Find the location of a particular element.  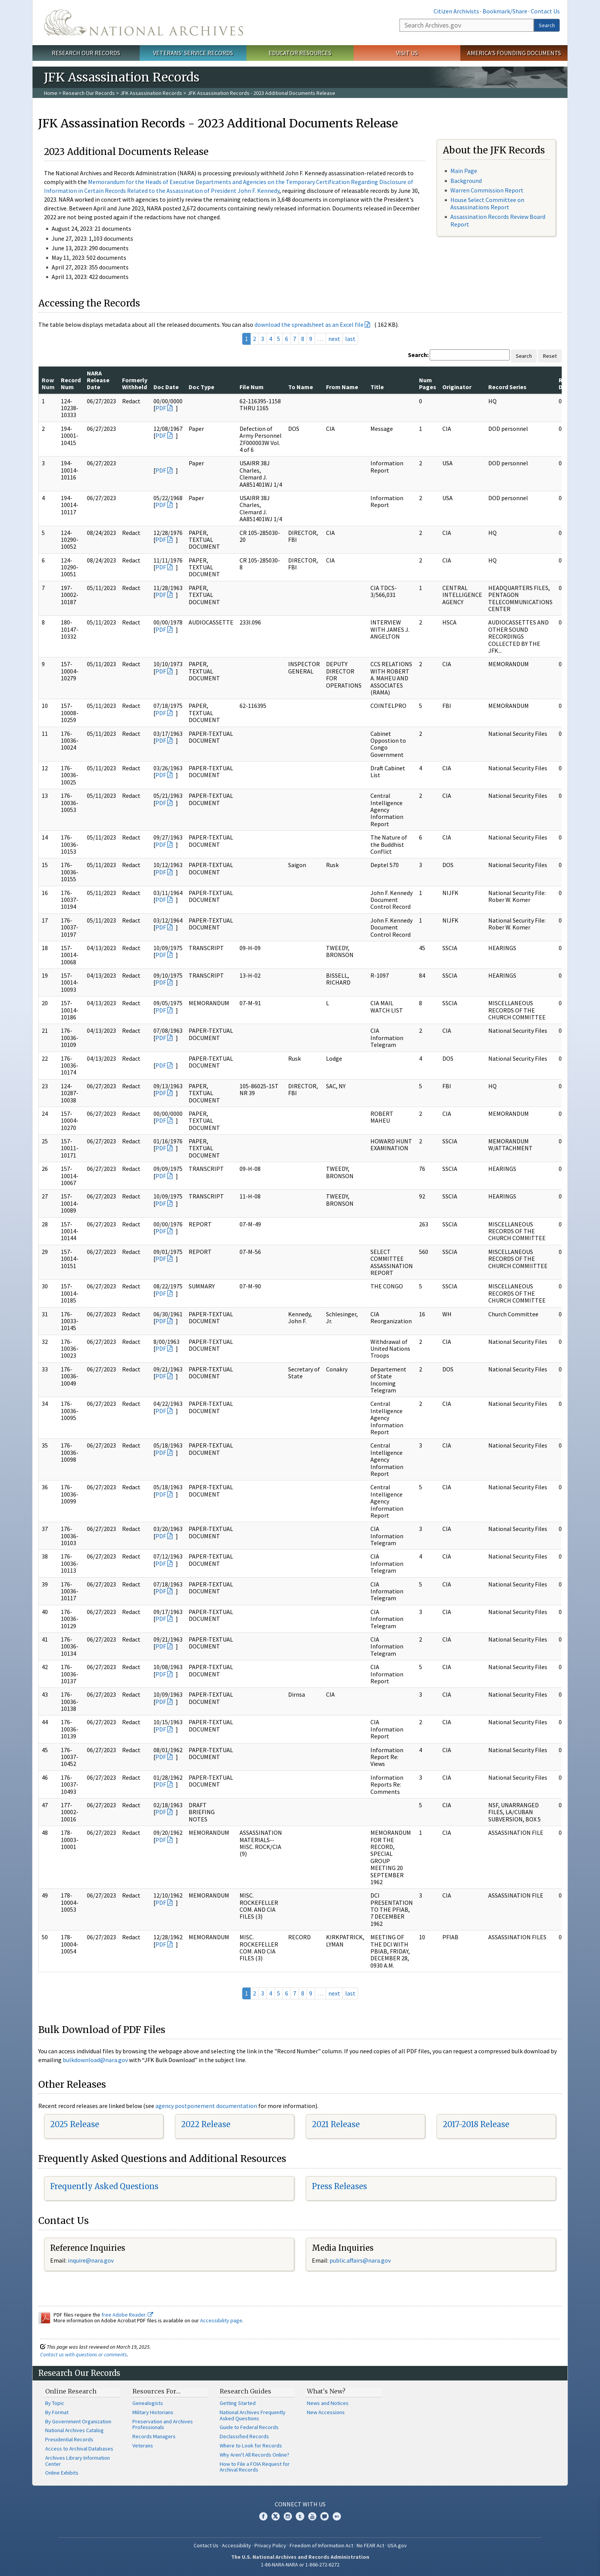

Resources For… is located at coordinates (156, 2391).